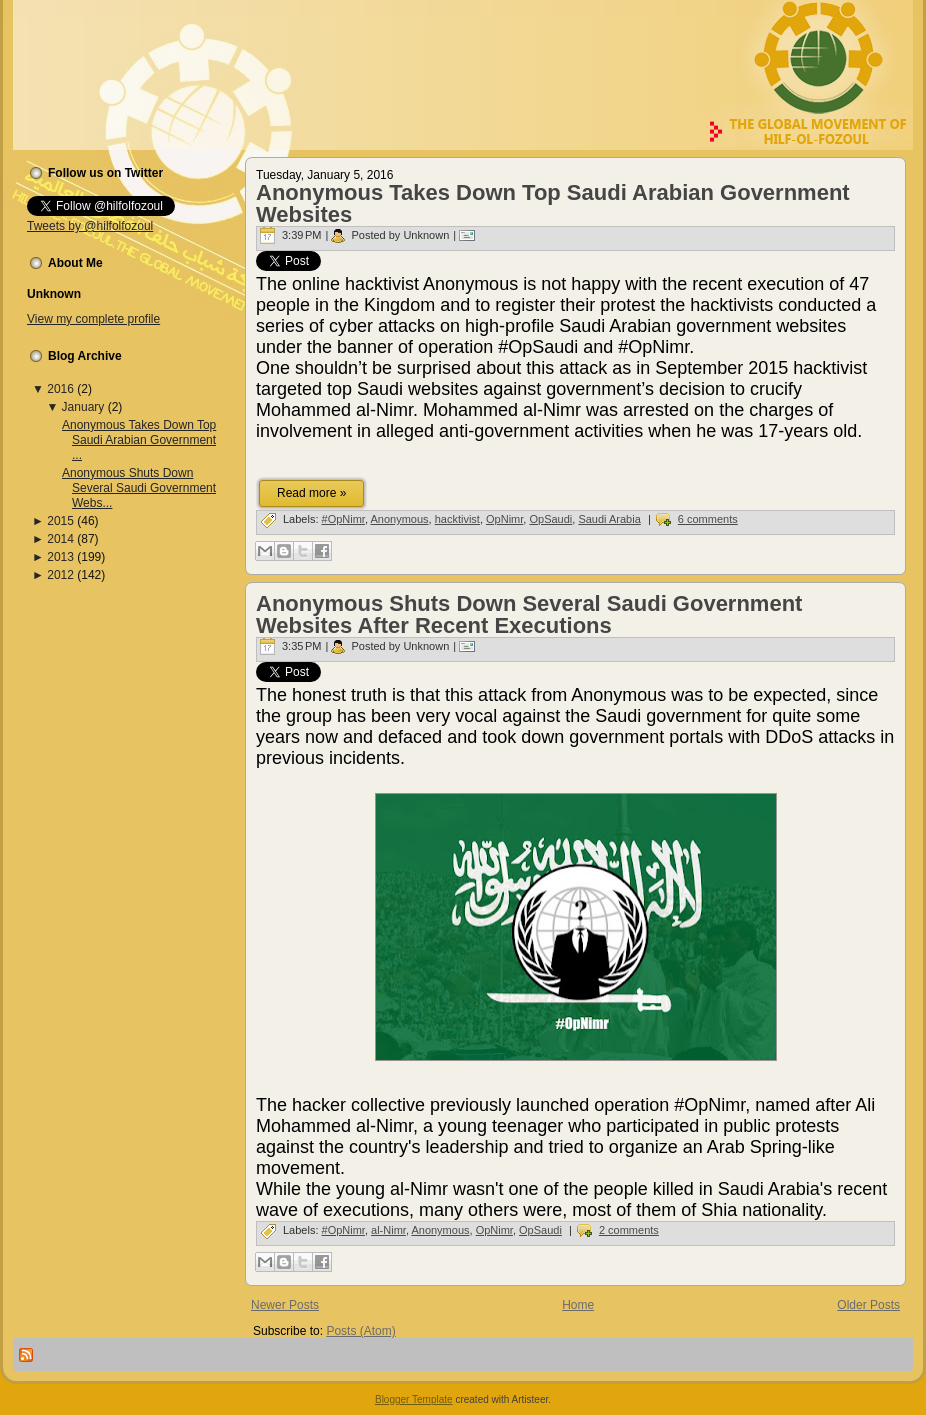  What do you see at coordinates (360, 1331) in the screenshot?
I see `Posts (Atom)` at bounding box center [360, 1331].